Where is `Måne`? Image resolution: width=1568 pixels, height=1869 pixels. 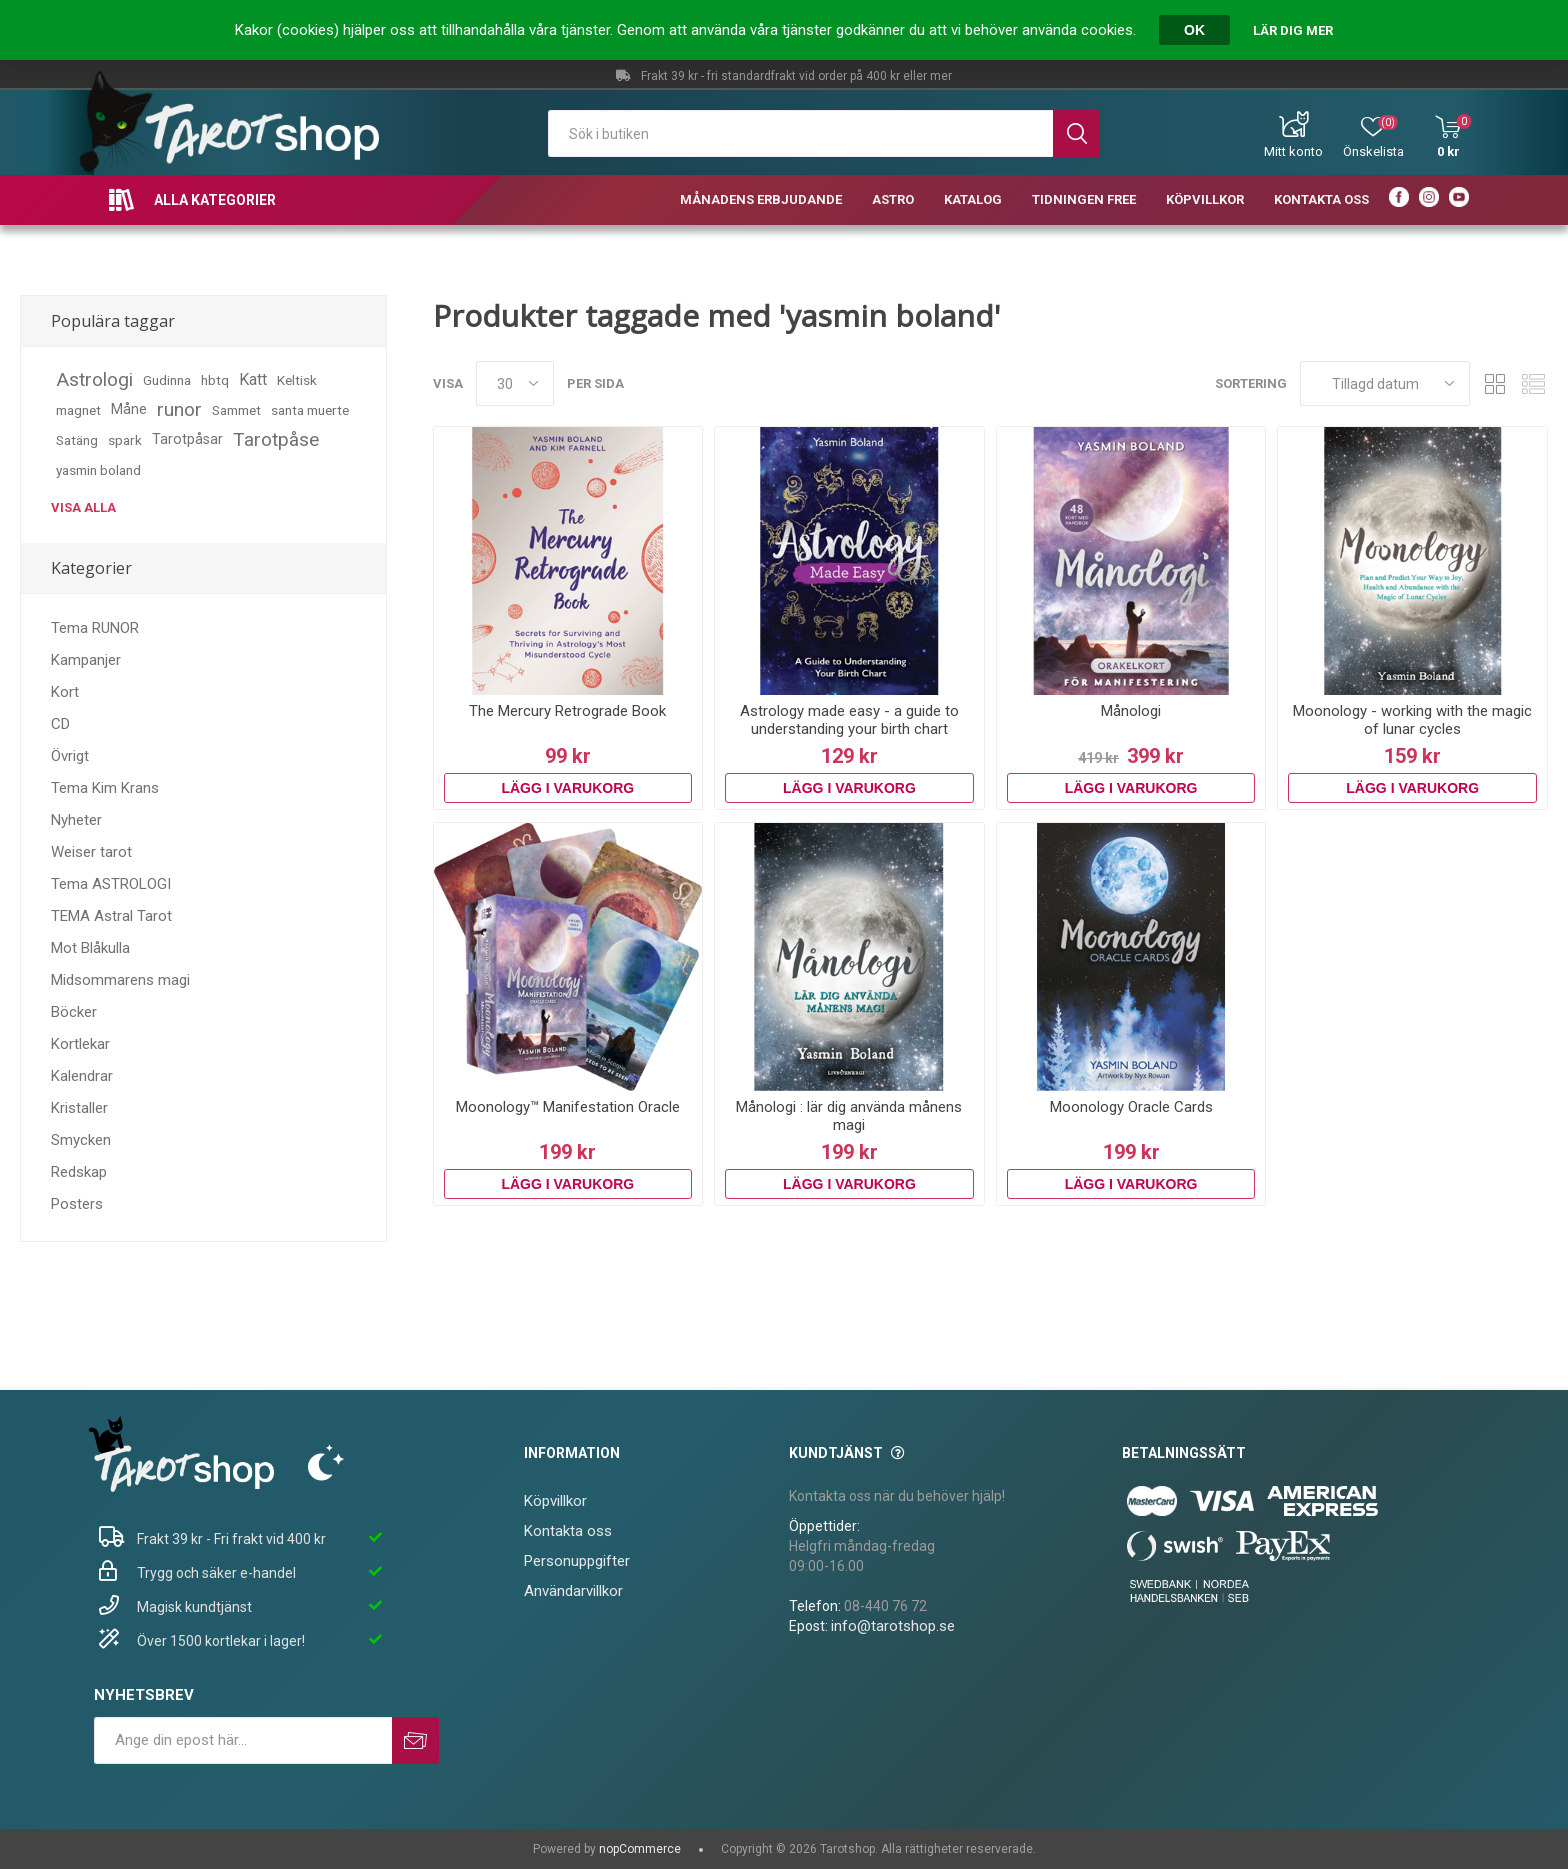 Måne is located at coordinates (129, 409).